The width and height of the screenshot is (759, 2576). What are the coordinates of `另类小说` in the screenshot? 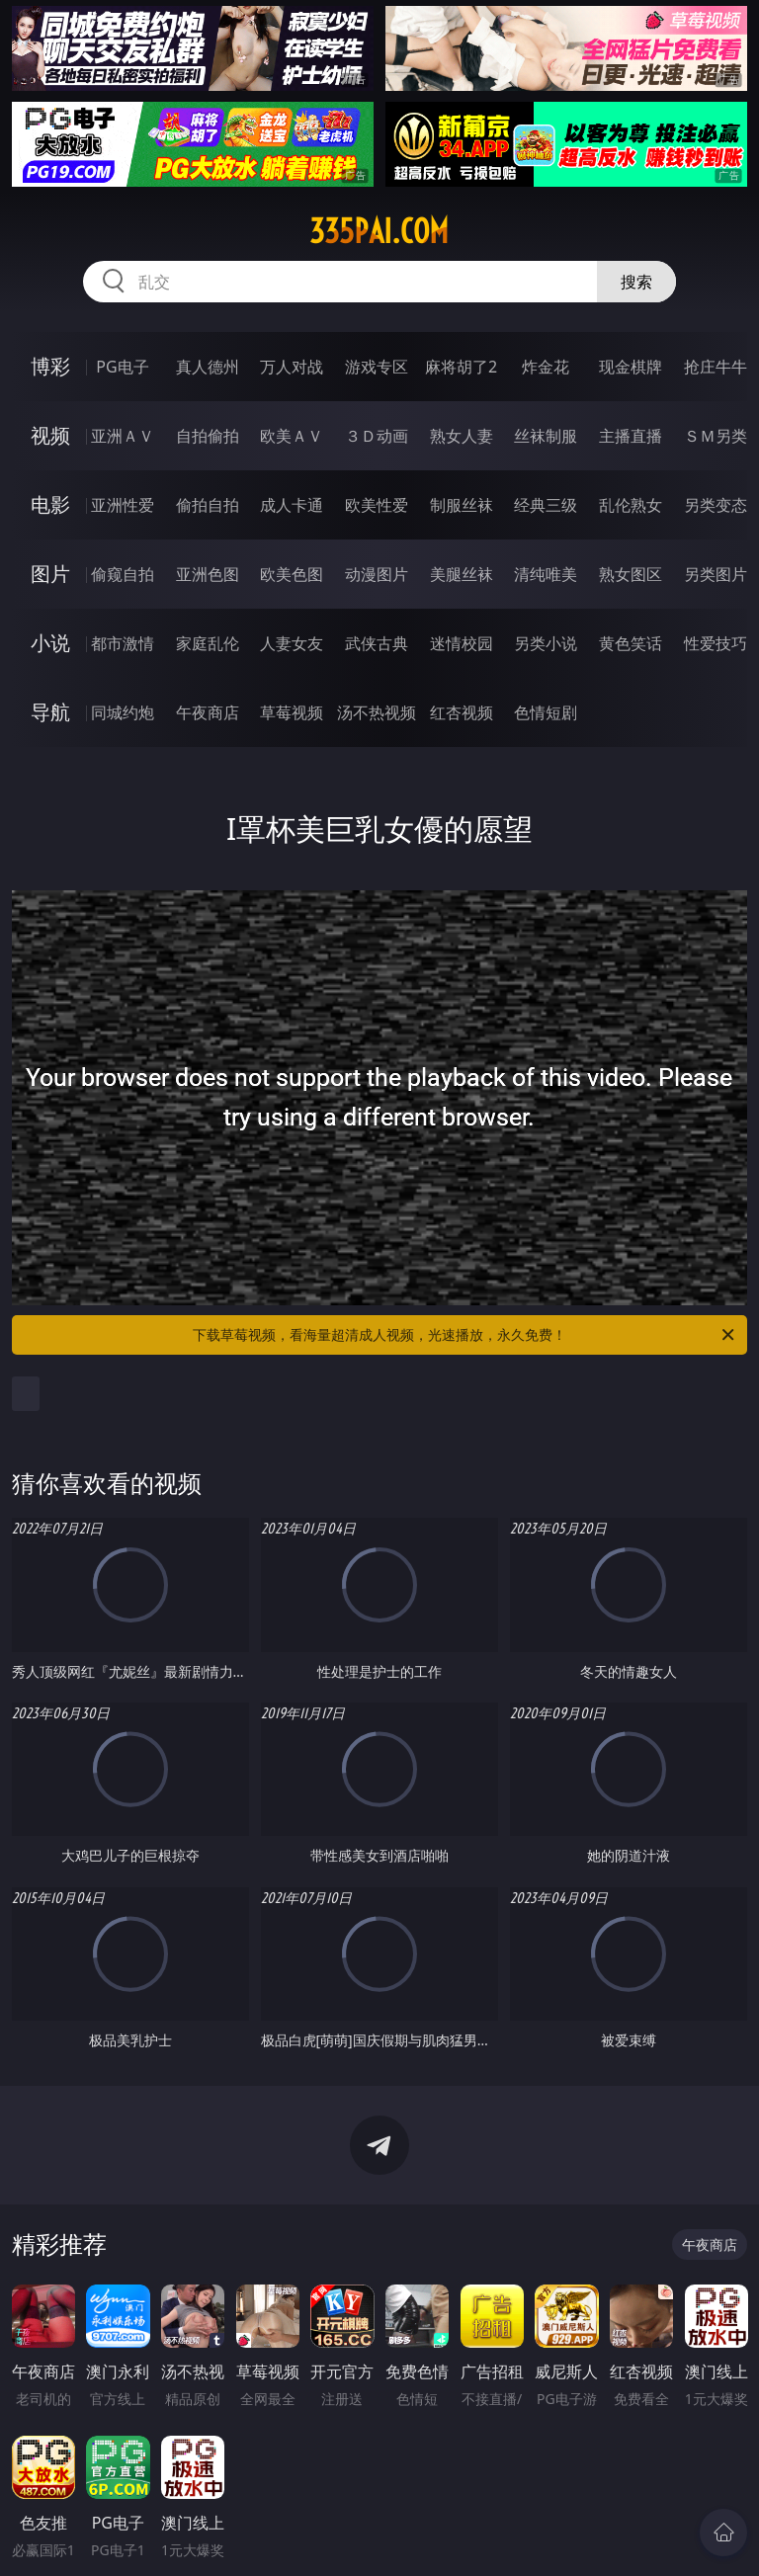 It's located at (545, 643).